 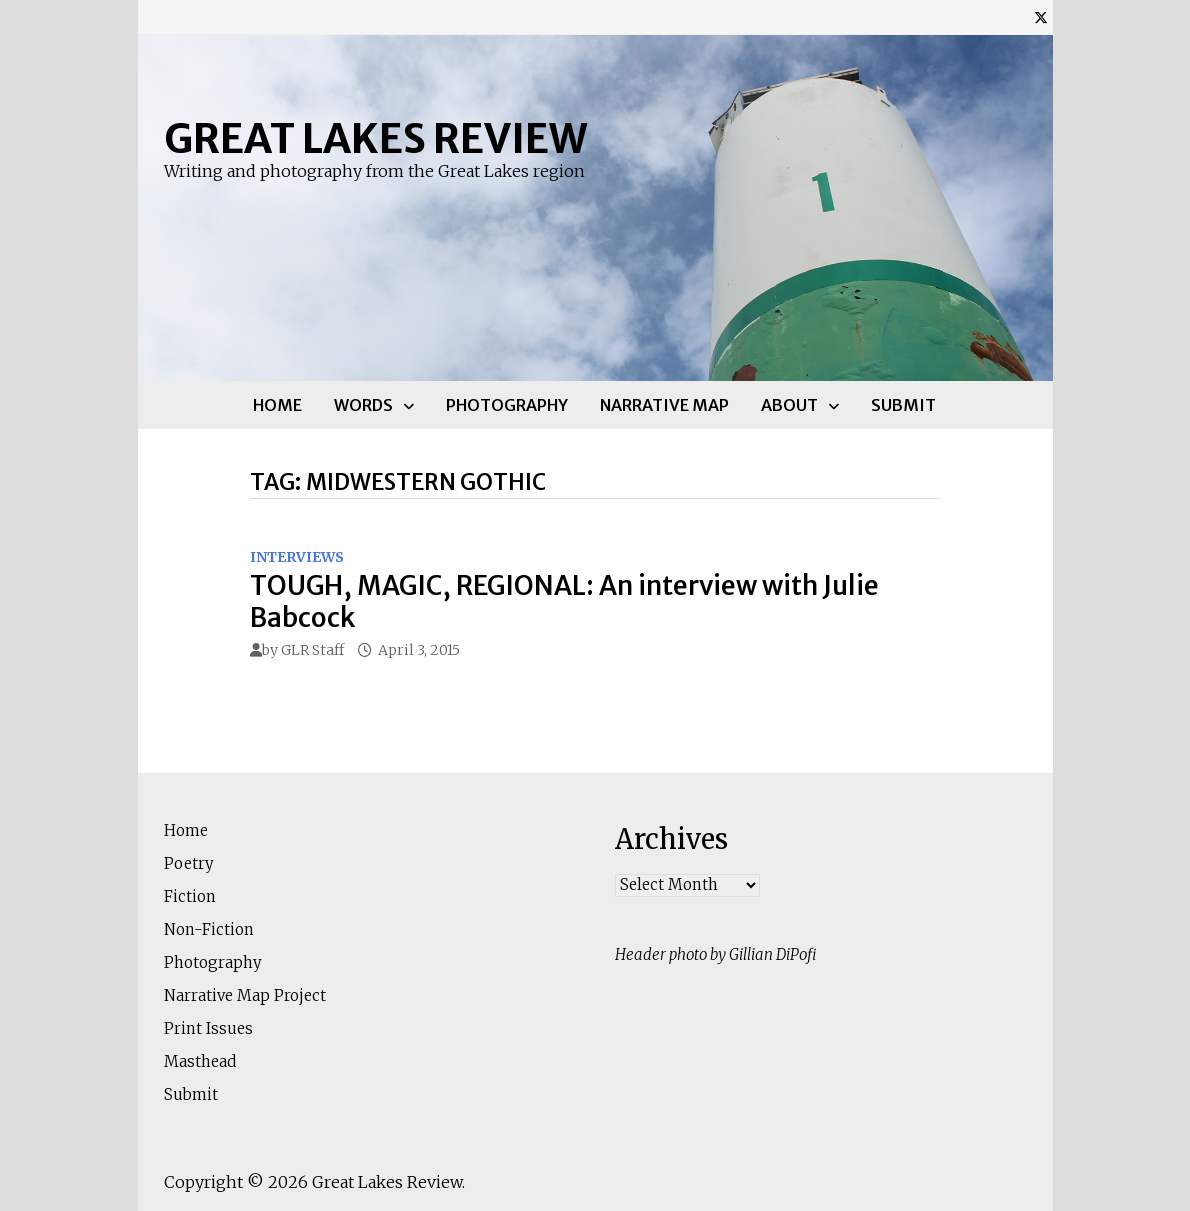 What do you see at coordinates (375, 139) in the screenshot?
I see `Great Lakes Review` at bounding box center [375, 139].